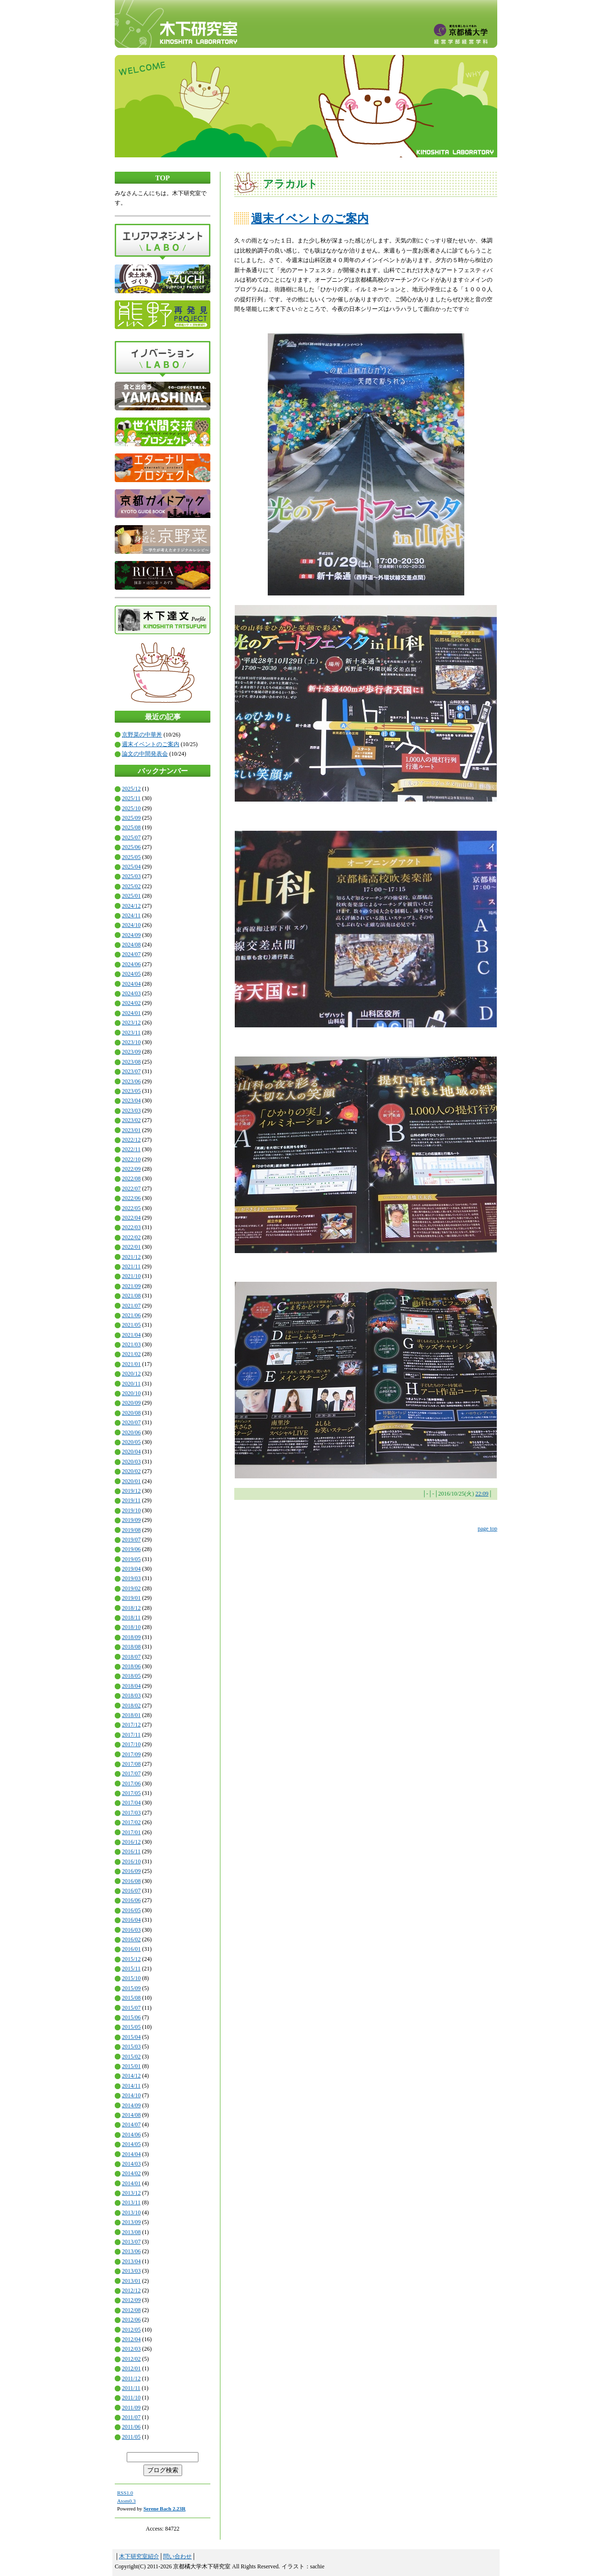  Describe the element at coordinates (131, 1861) in the screenshot. I see `2016/10` at that location.